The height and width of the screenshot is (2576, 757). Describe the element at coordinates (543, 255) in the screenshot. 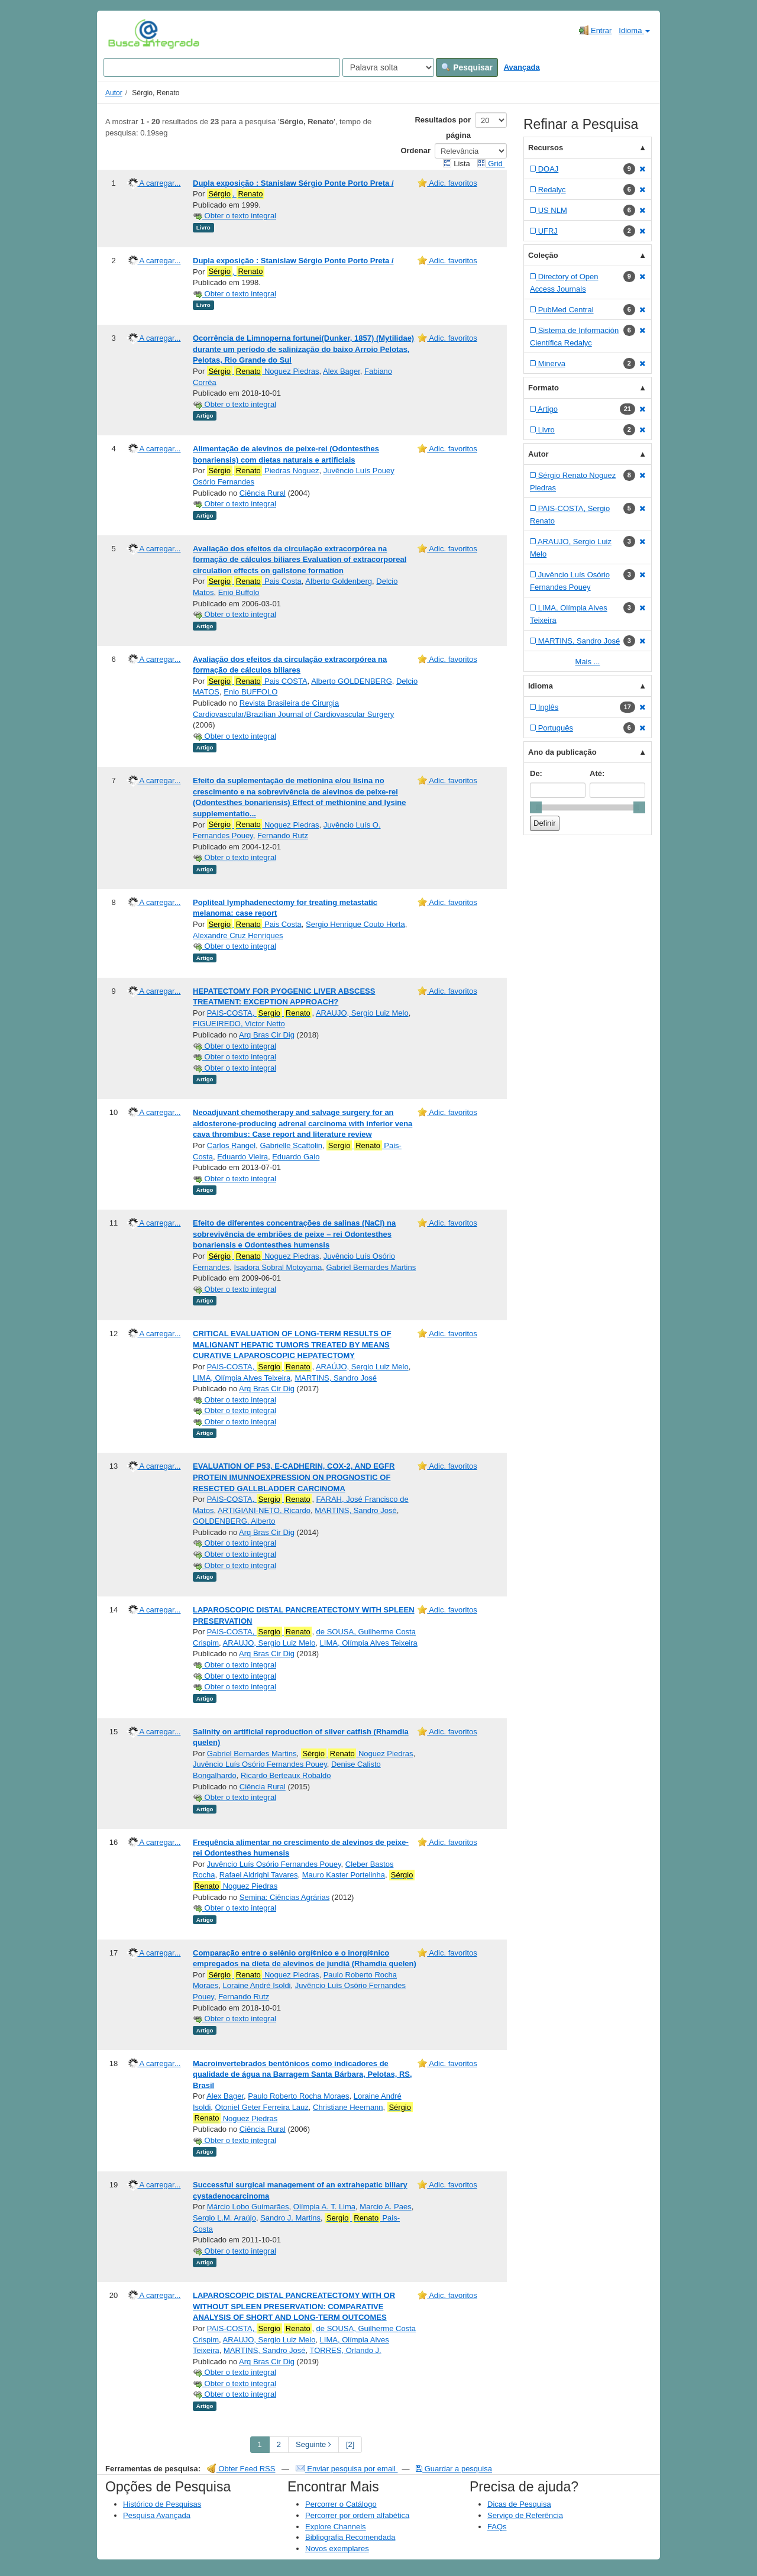

I see `Coleção` at that location.